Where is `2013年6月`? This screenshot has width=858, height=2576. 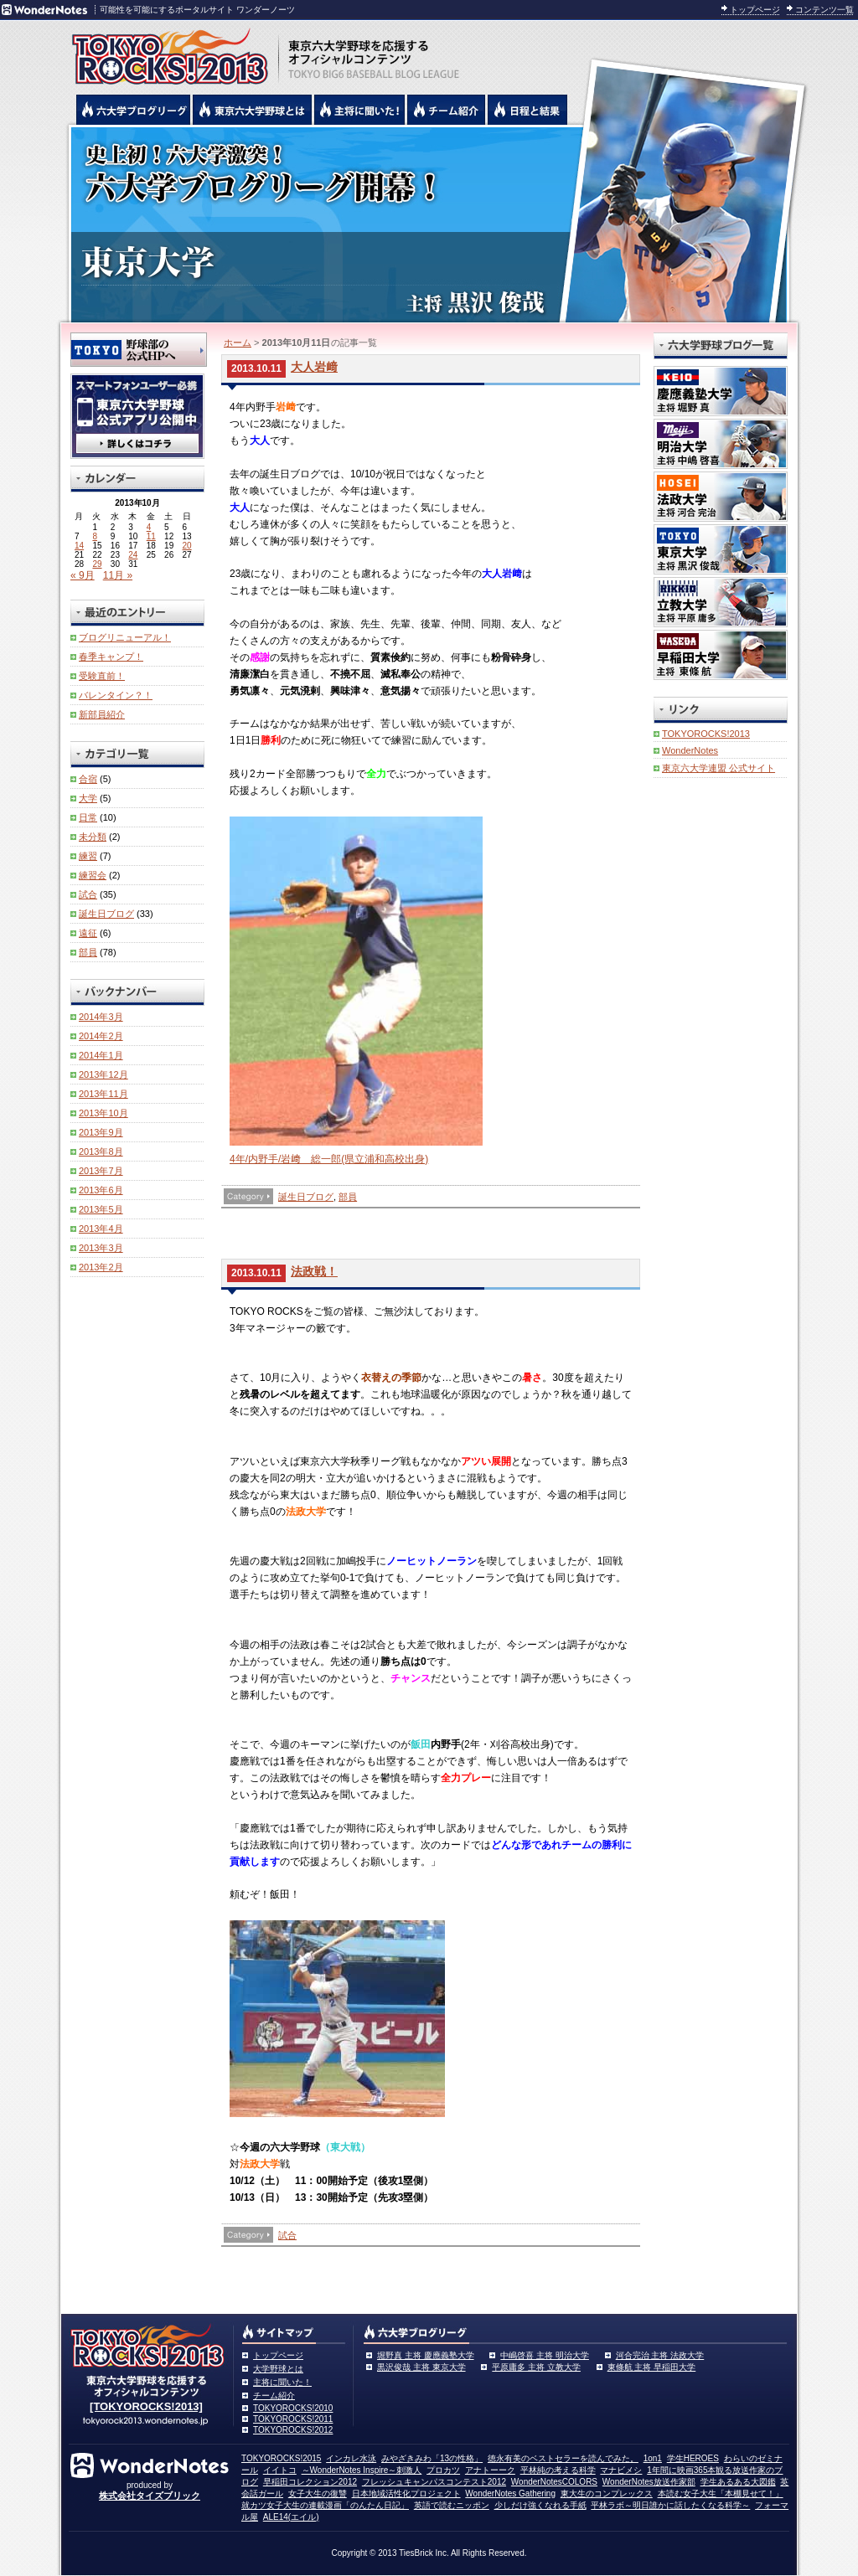 2013年6月 is located at coordinates (101, 1190).